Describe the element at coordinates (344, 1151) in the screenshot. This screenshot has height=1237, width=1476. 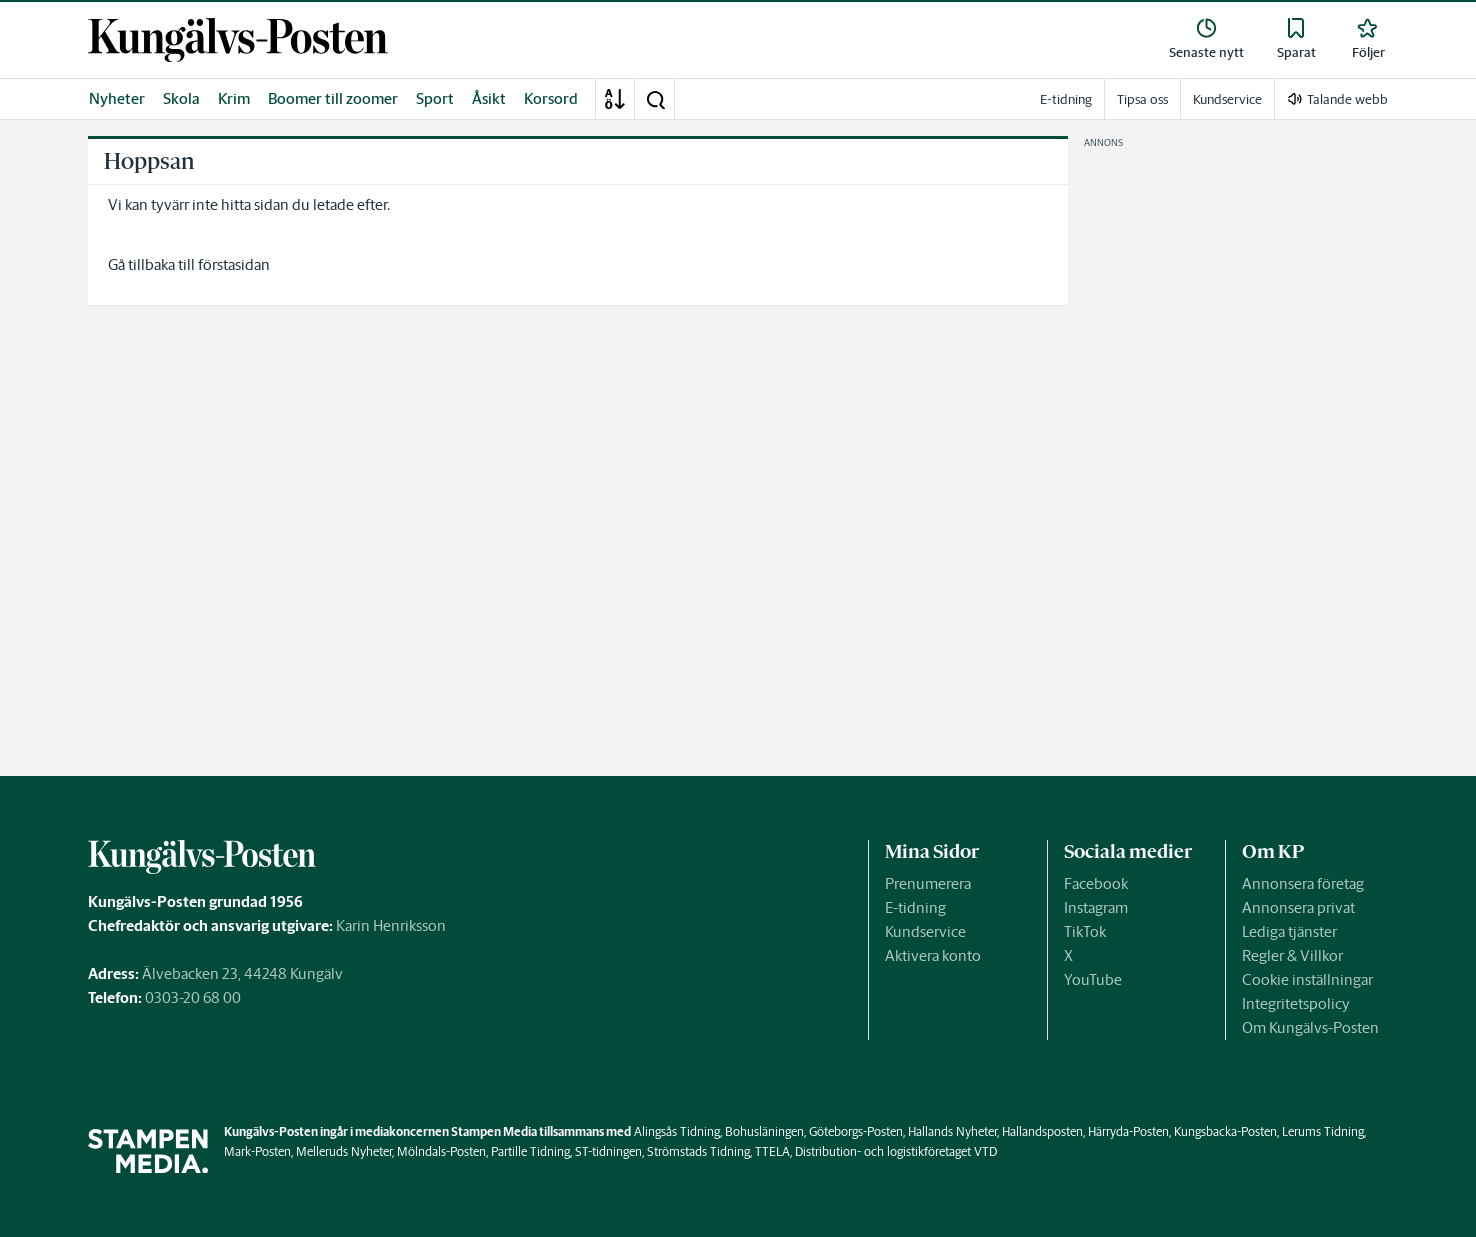
I see `Melleruds Nyheter` at that location.